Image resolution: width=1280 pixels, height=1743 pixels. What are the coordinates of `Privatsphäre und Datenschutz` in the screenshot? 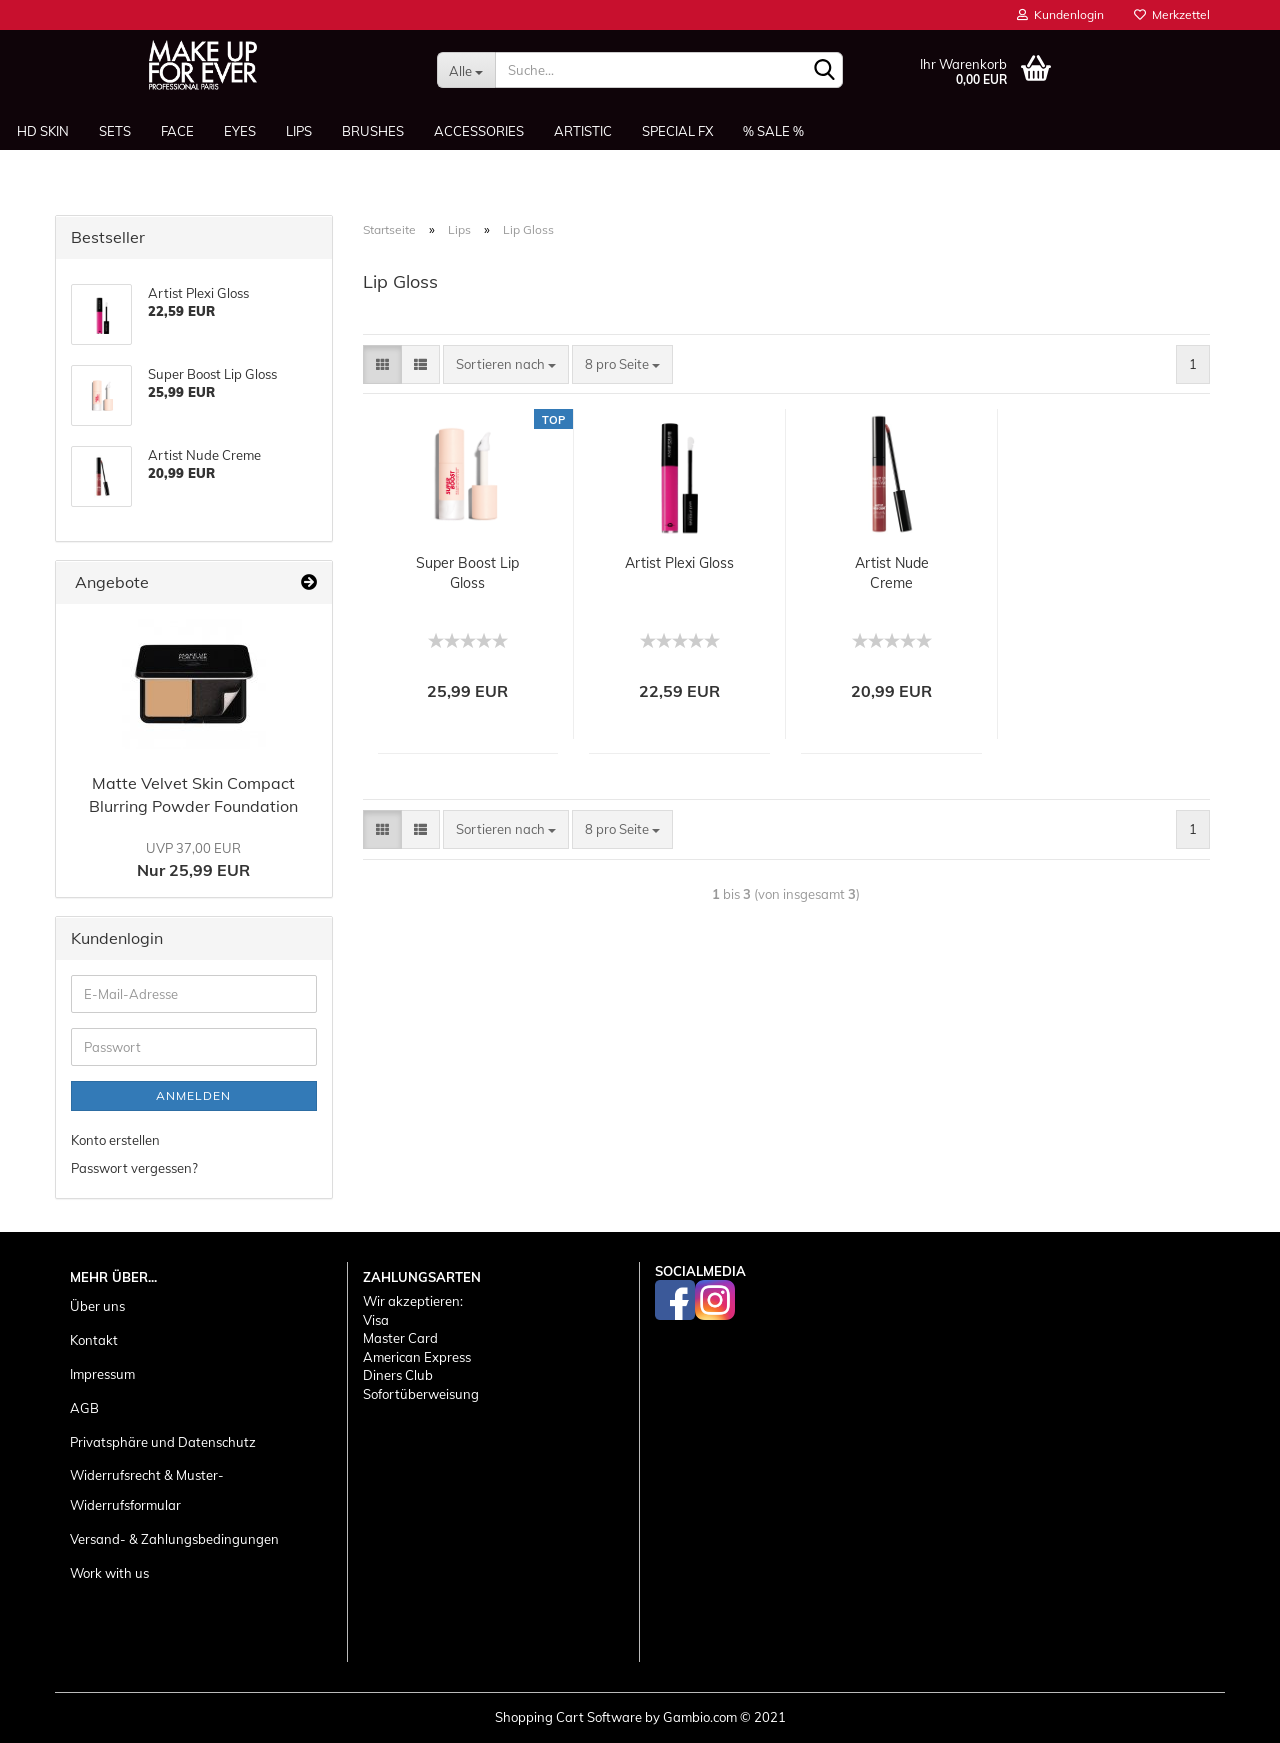 It's located at (163, 1442).